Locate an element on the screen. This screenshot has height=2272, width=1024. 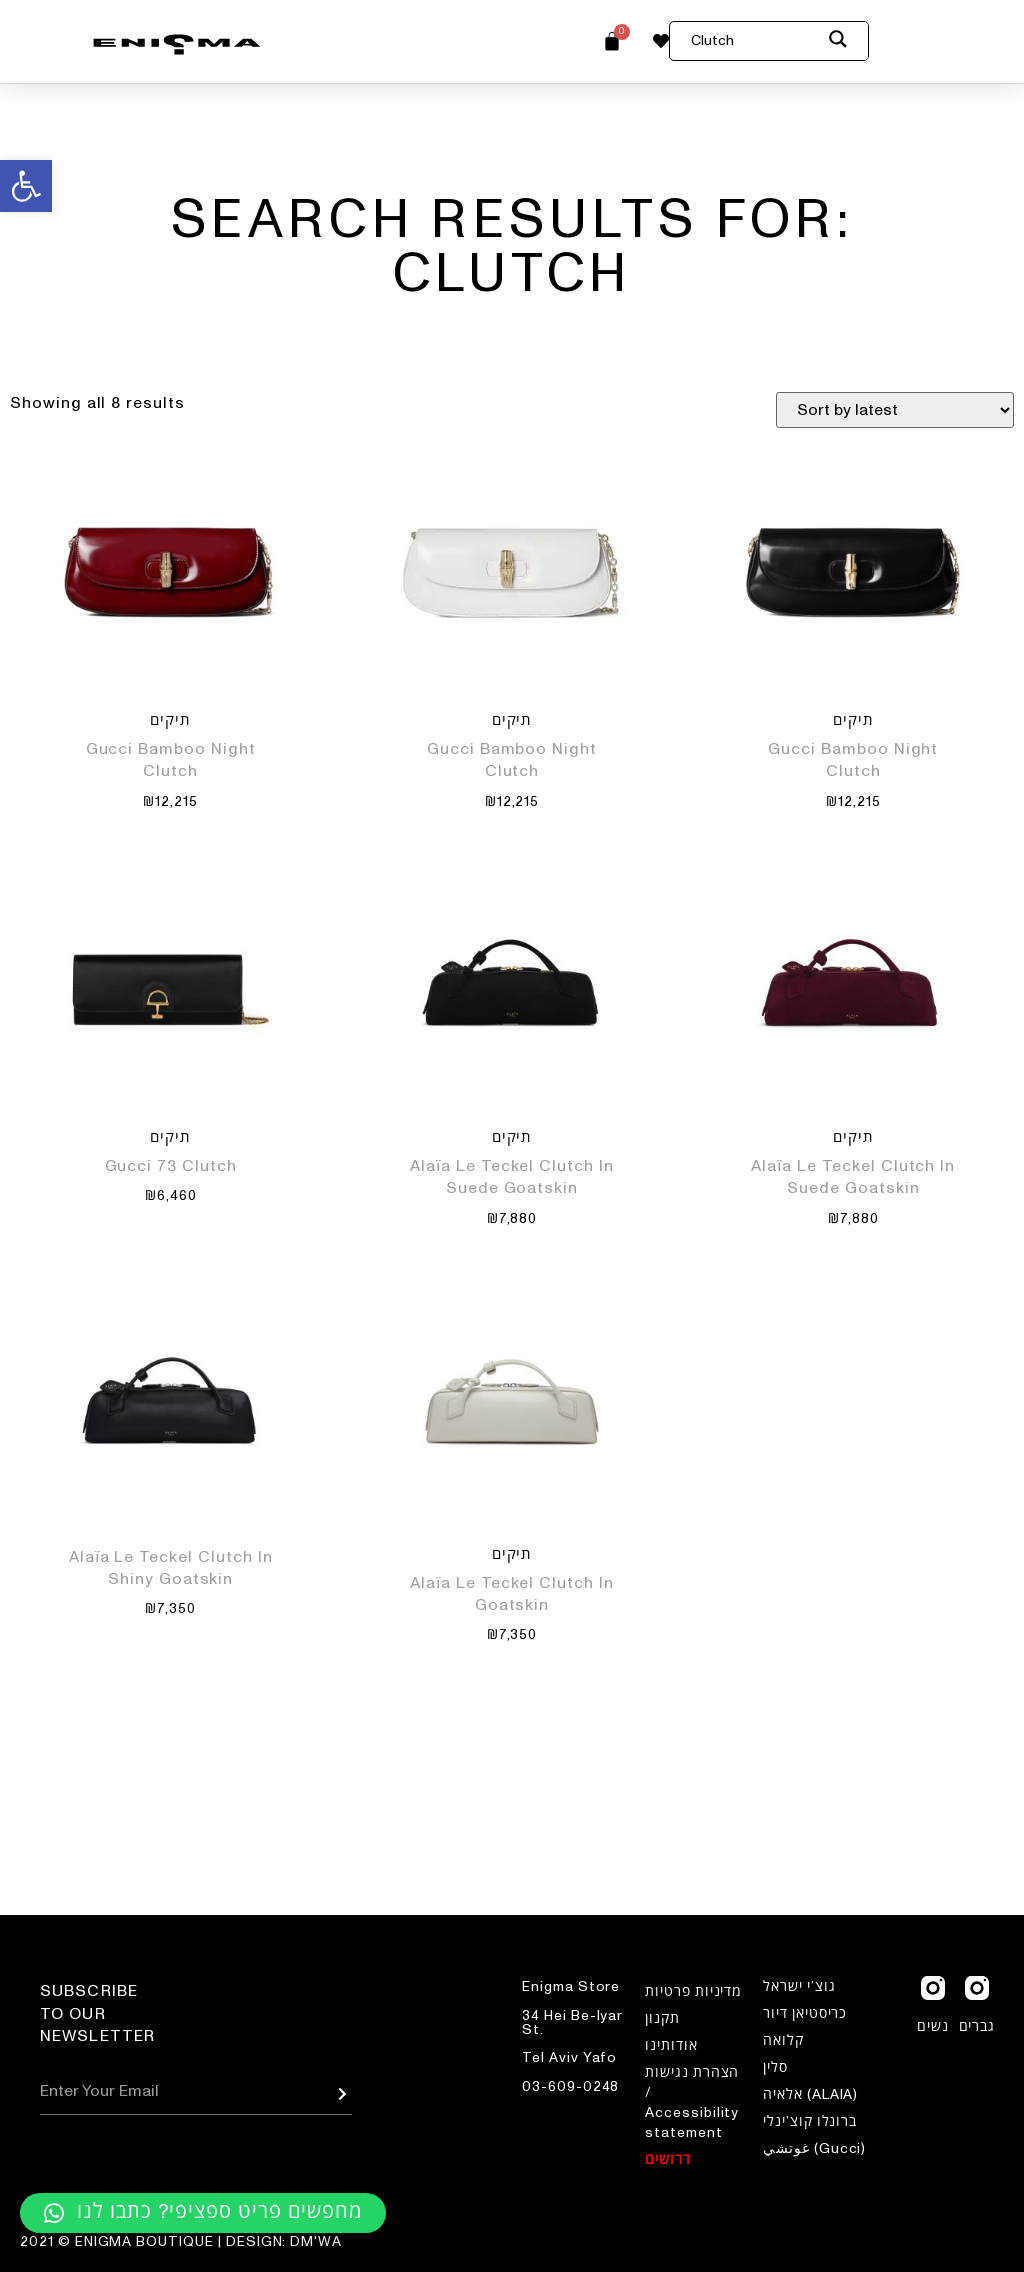
[גברים] is located at coordinates (977, 1988).